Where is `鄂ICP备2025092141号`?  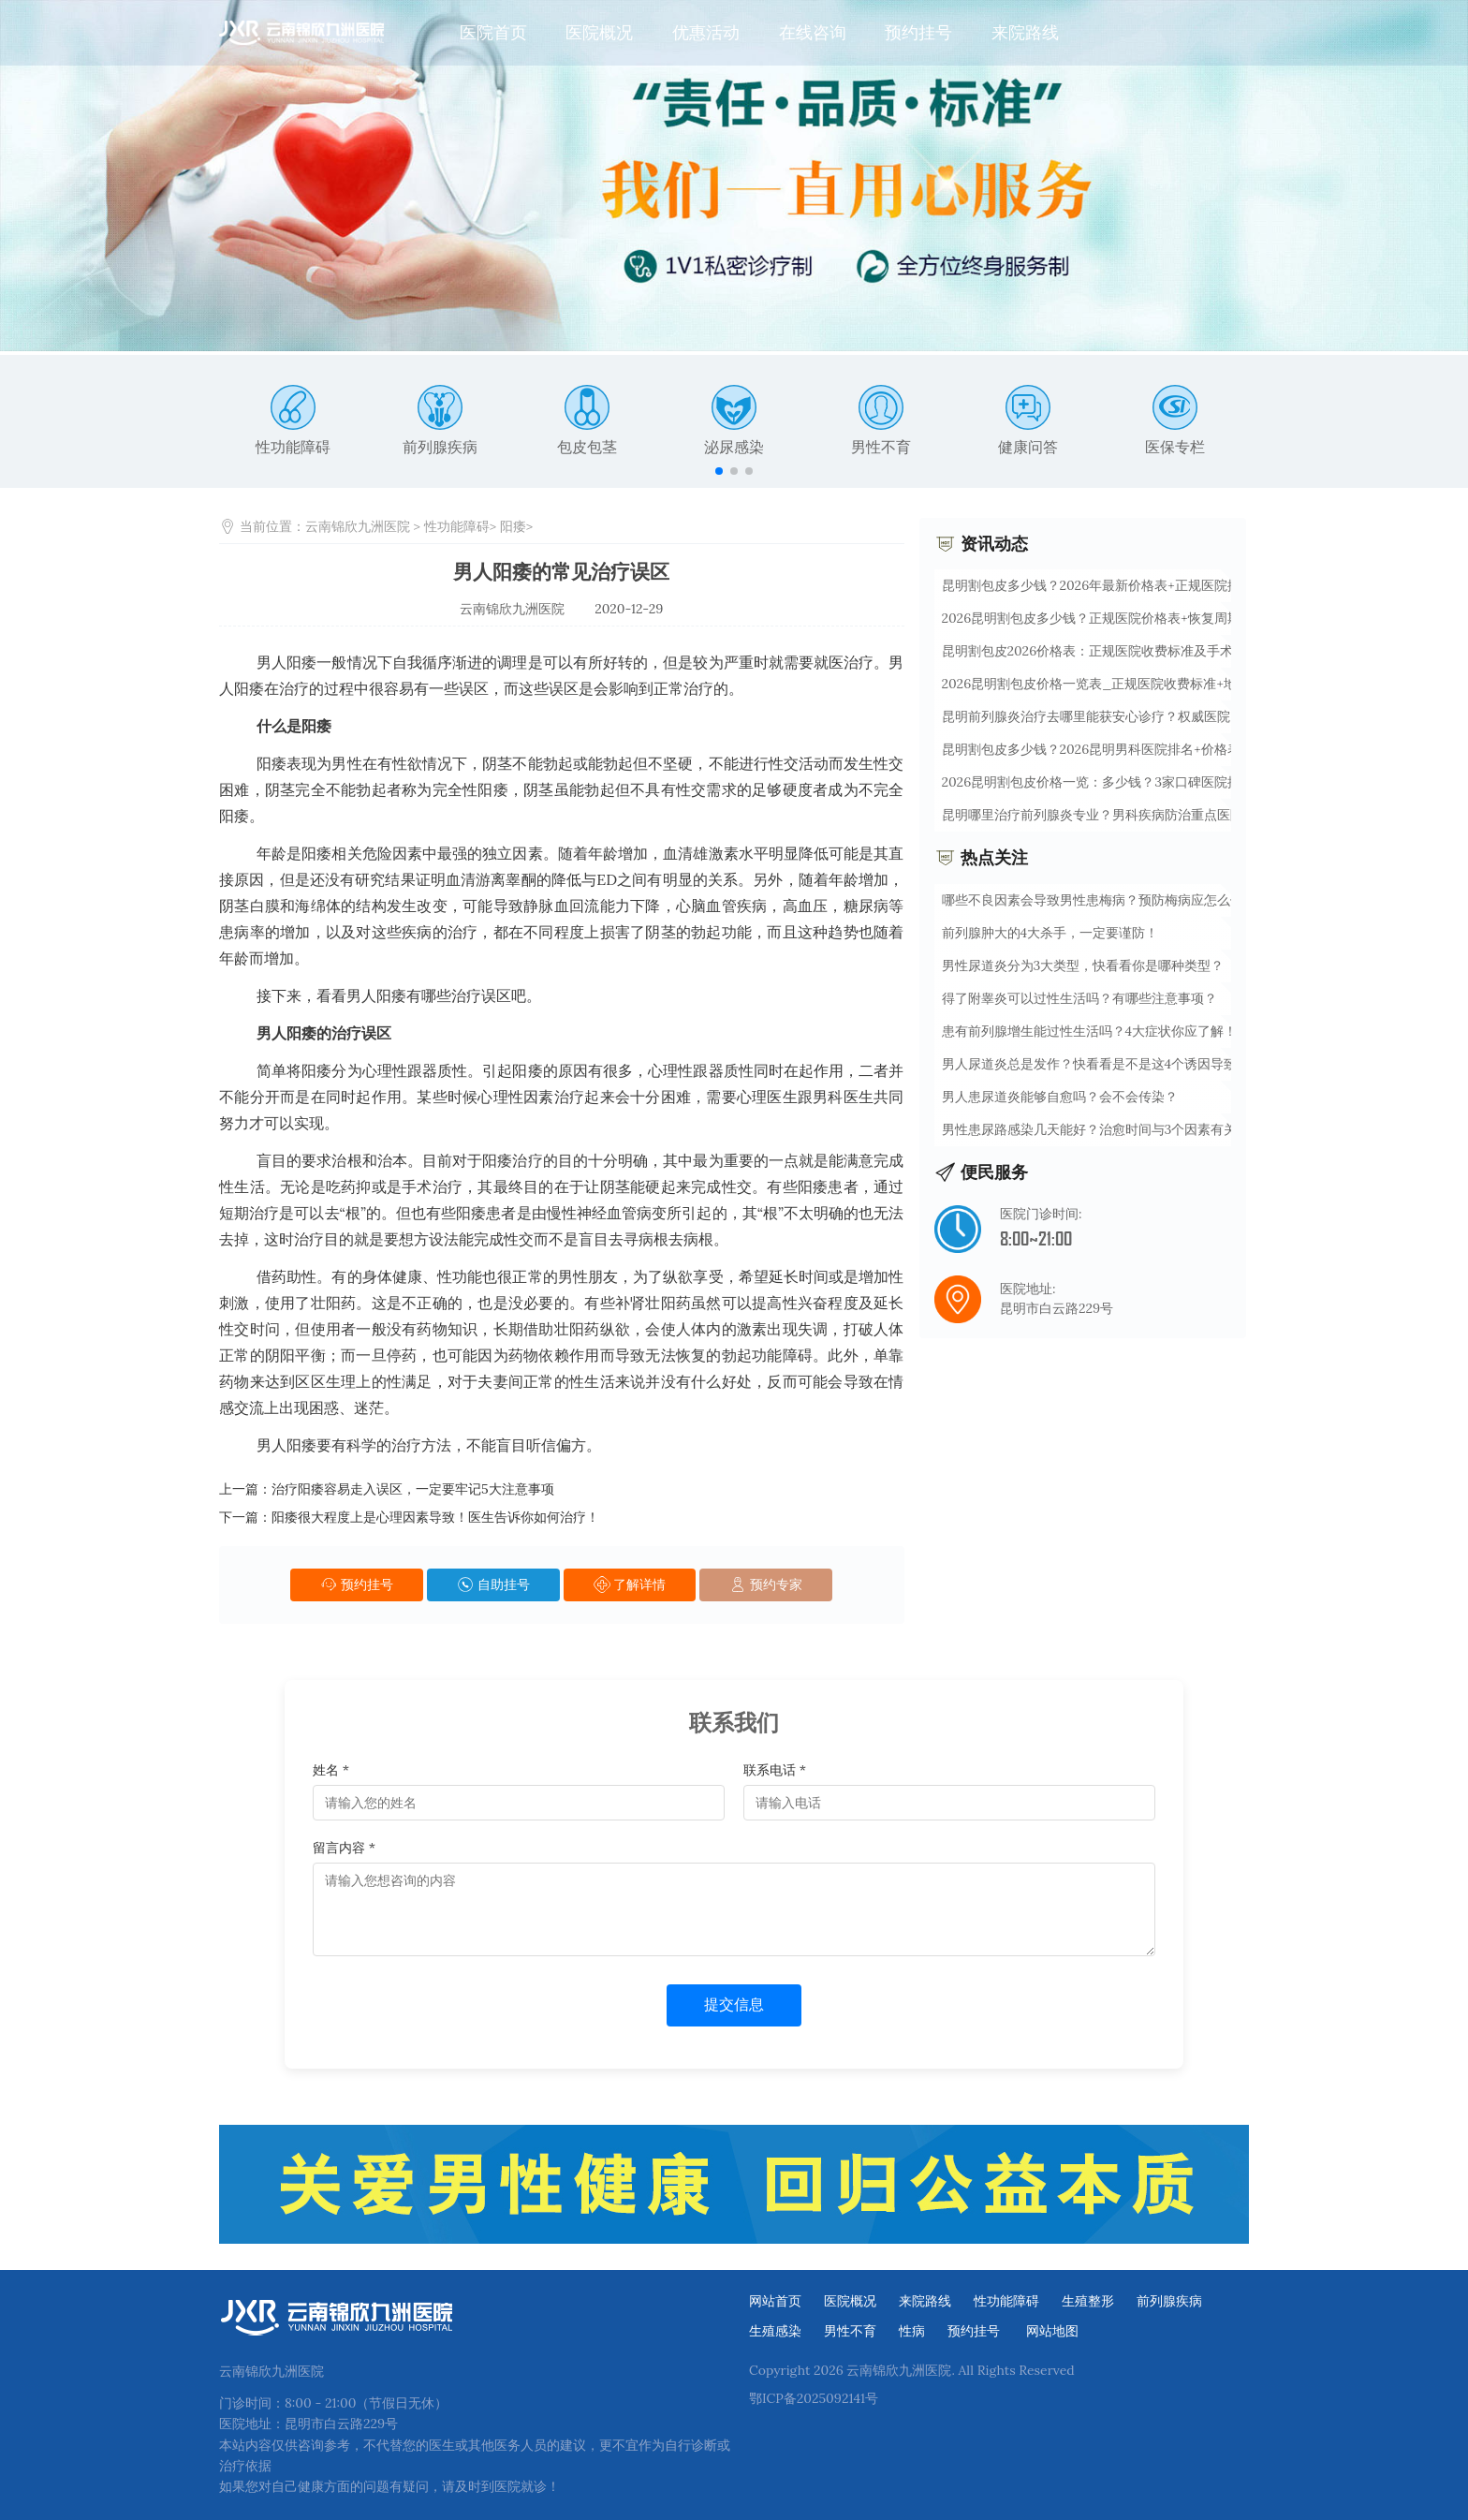
鄂ICP备2025092141号 is located at coordinates (813, 2398).